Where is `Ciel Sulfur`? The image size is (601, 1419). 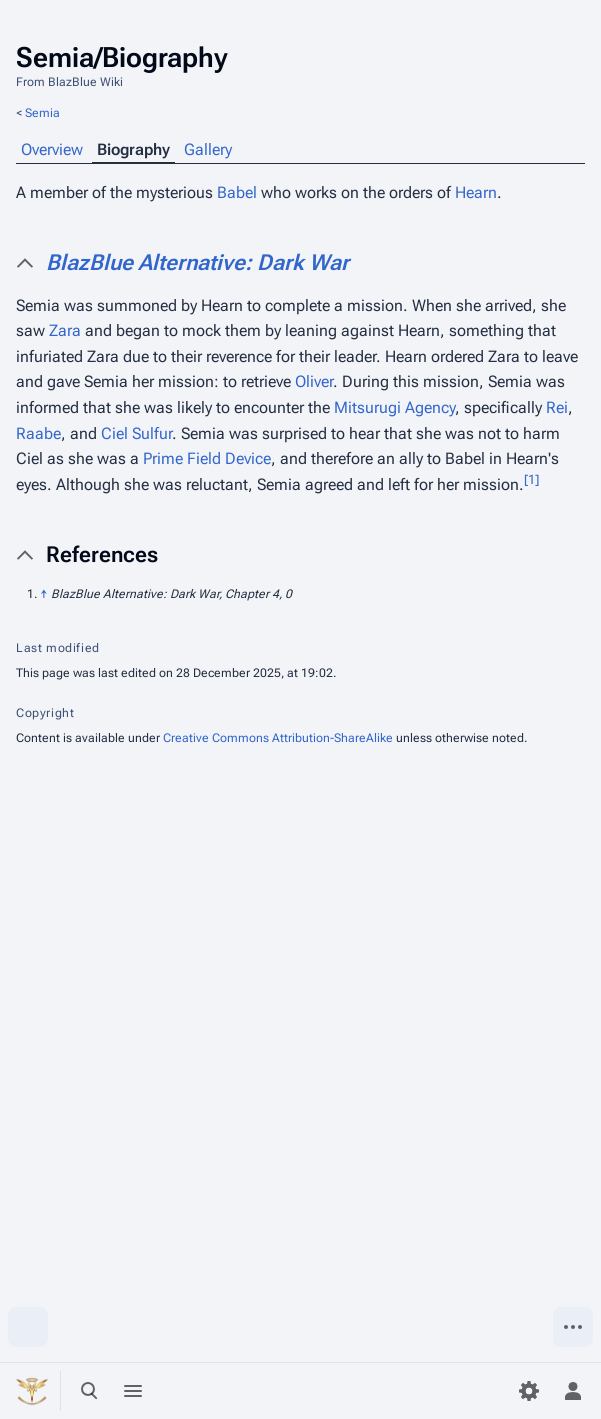
Ciel Sulfur is located at coordinates (136, 433).